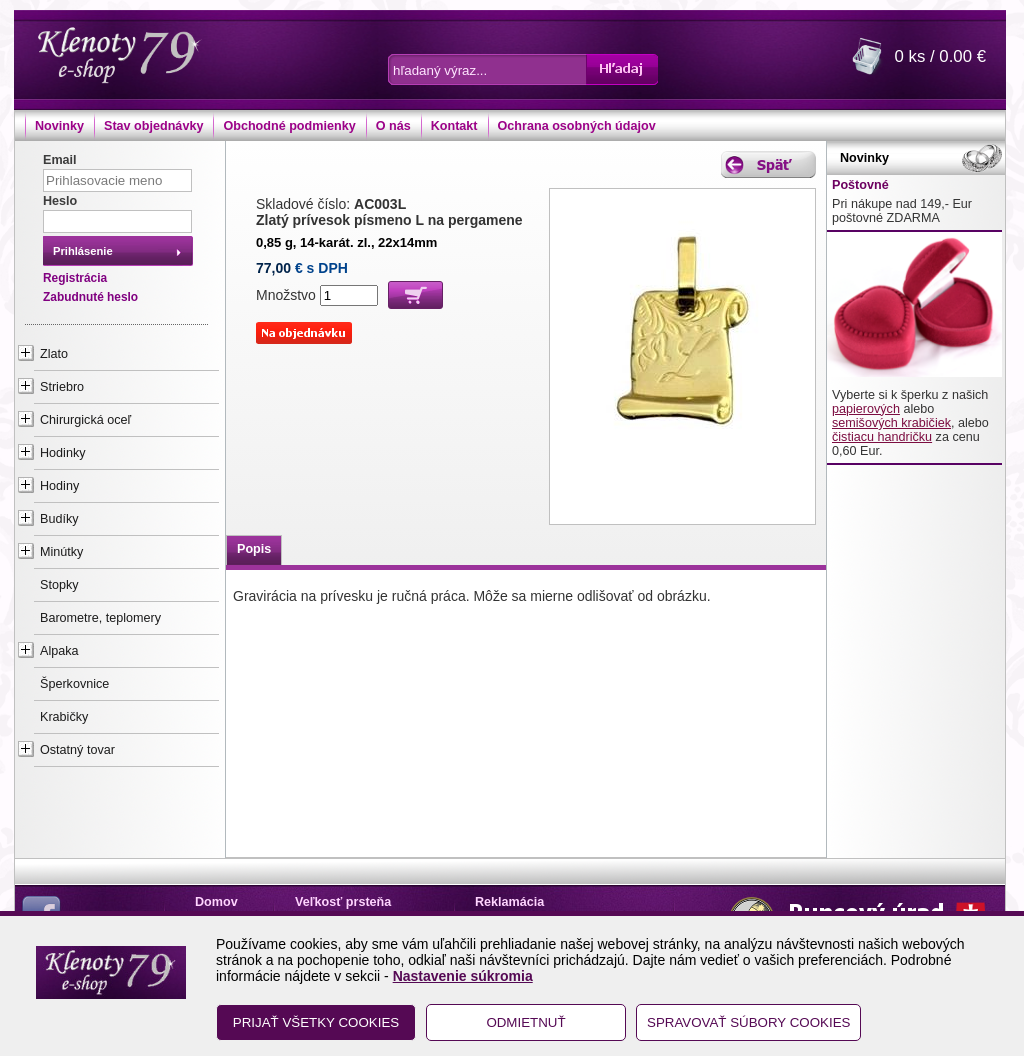 The image size is (1024, 1056). I want to click on Obchodné podmienky, so click(289, 126).